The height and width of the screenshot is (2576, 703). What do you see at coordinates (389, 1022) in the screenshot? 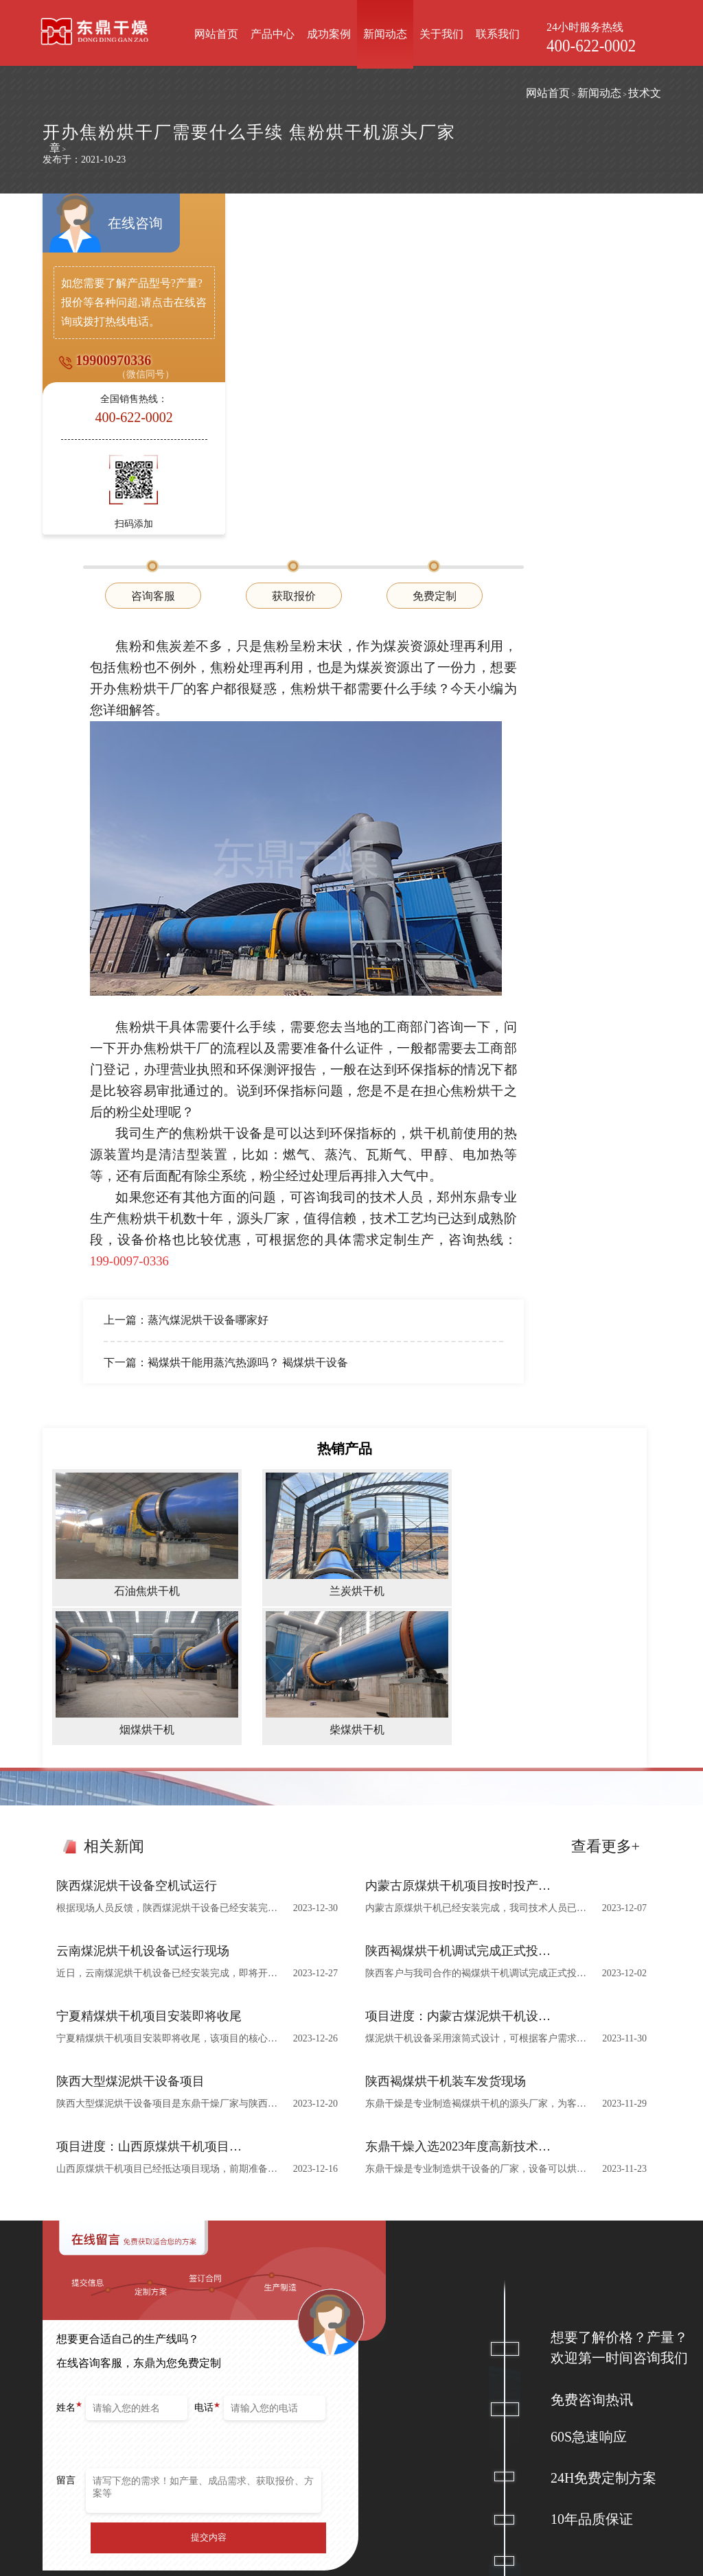
I see `褐煤烘干能用蒸汽热源吗？ 褐煤烘干设备` at bounding box center [389, 1022].